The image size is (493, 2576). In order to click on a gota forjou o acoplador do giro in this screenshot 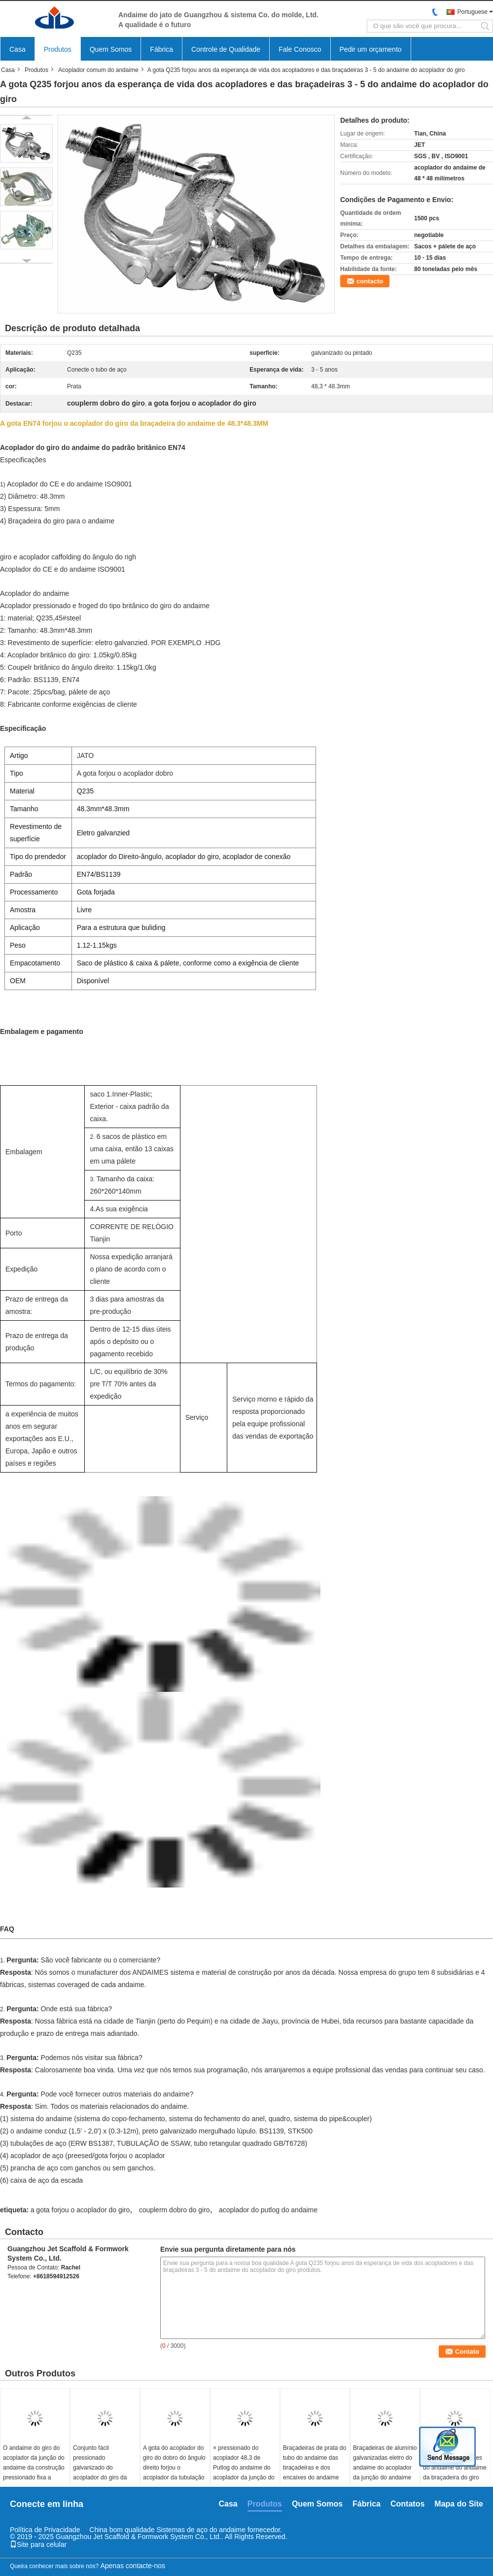, I will do `click(80, 2210)`.